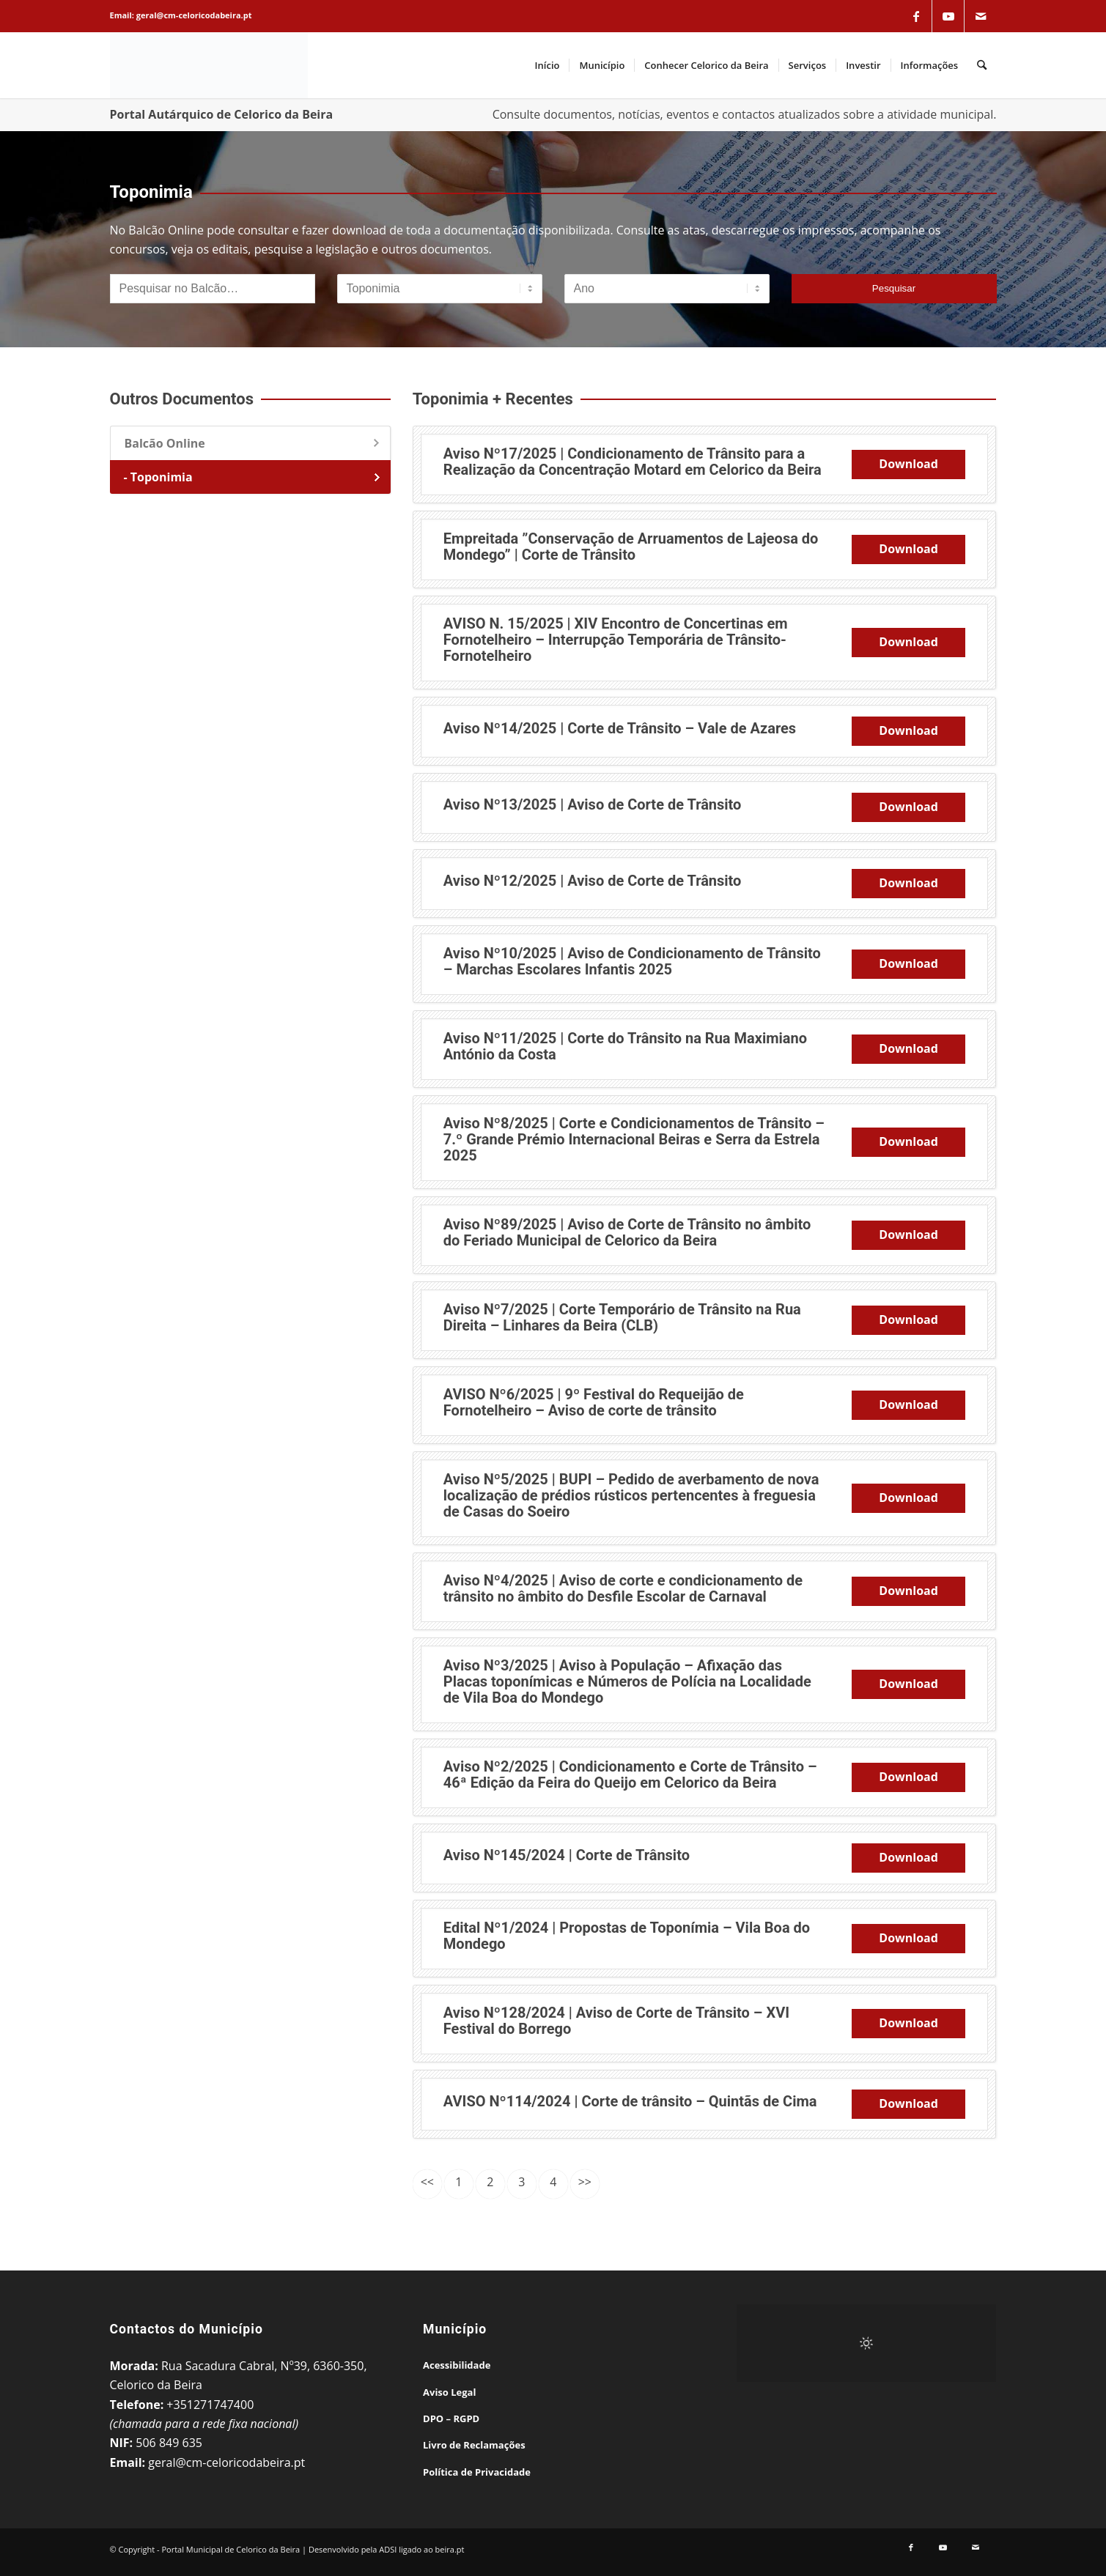 Image resolution: width=1106 pixels, height=2576 pixels. What do you see at coordinates (165, 443) in the screenshot?
I see `Balcão Online` at bounding box center [165, 443].